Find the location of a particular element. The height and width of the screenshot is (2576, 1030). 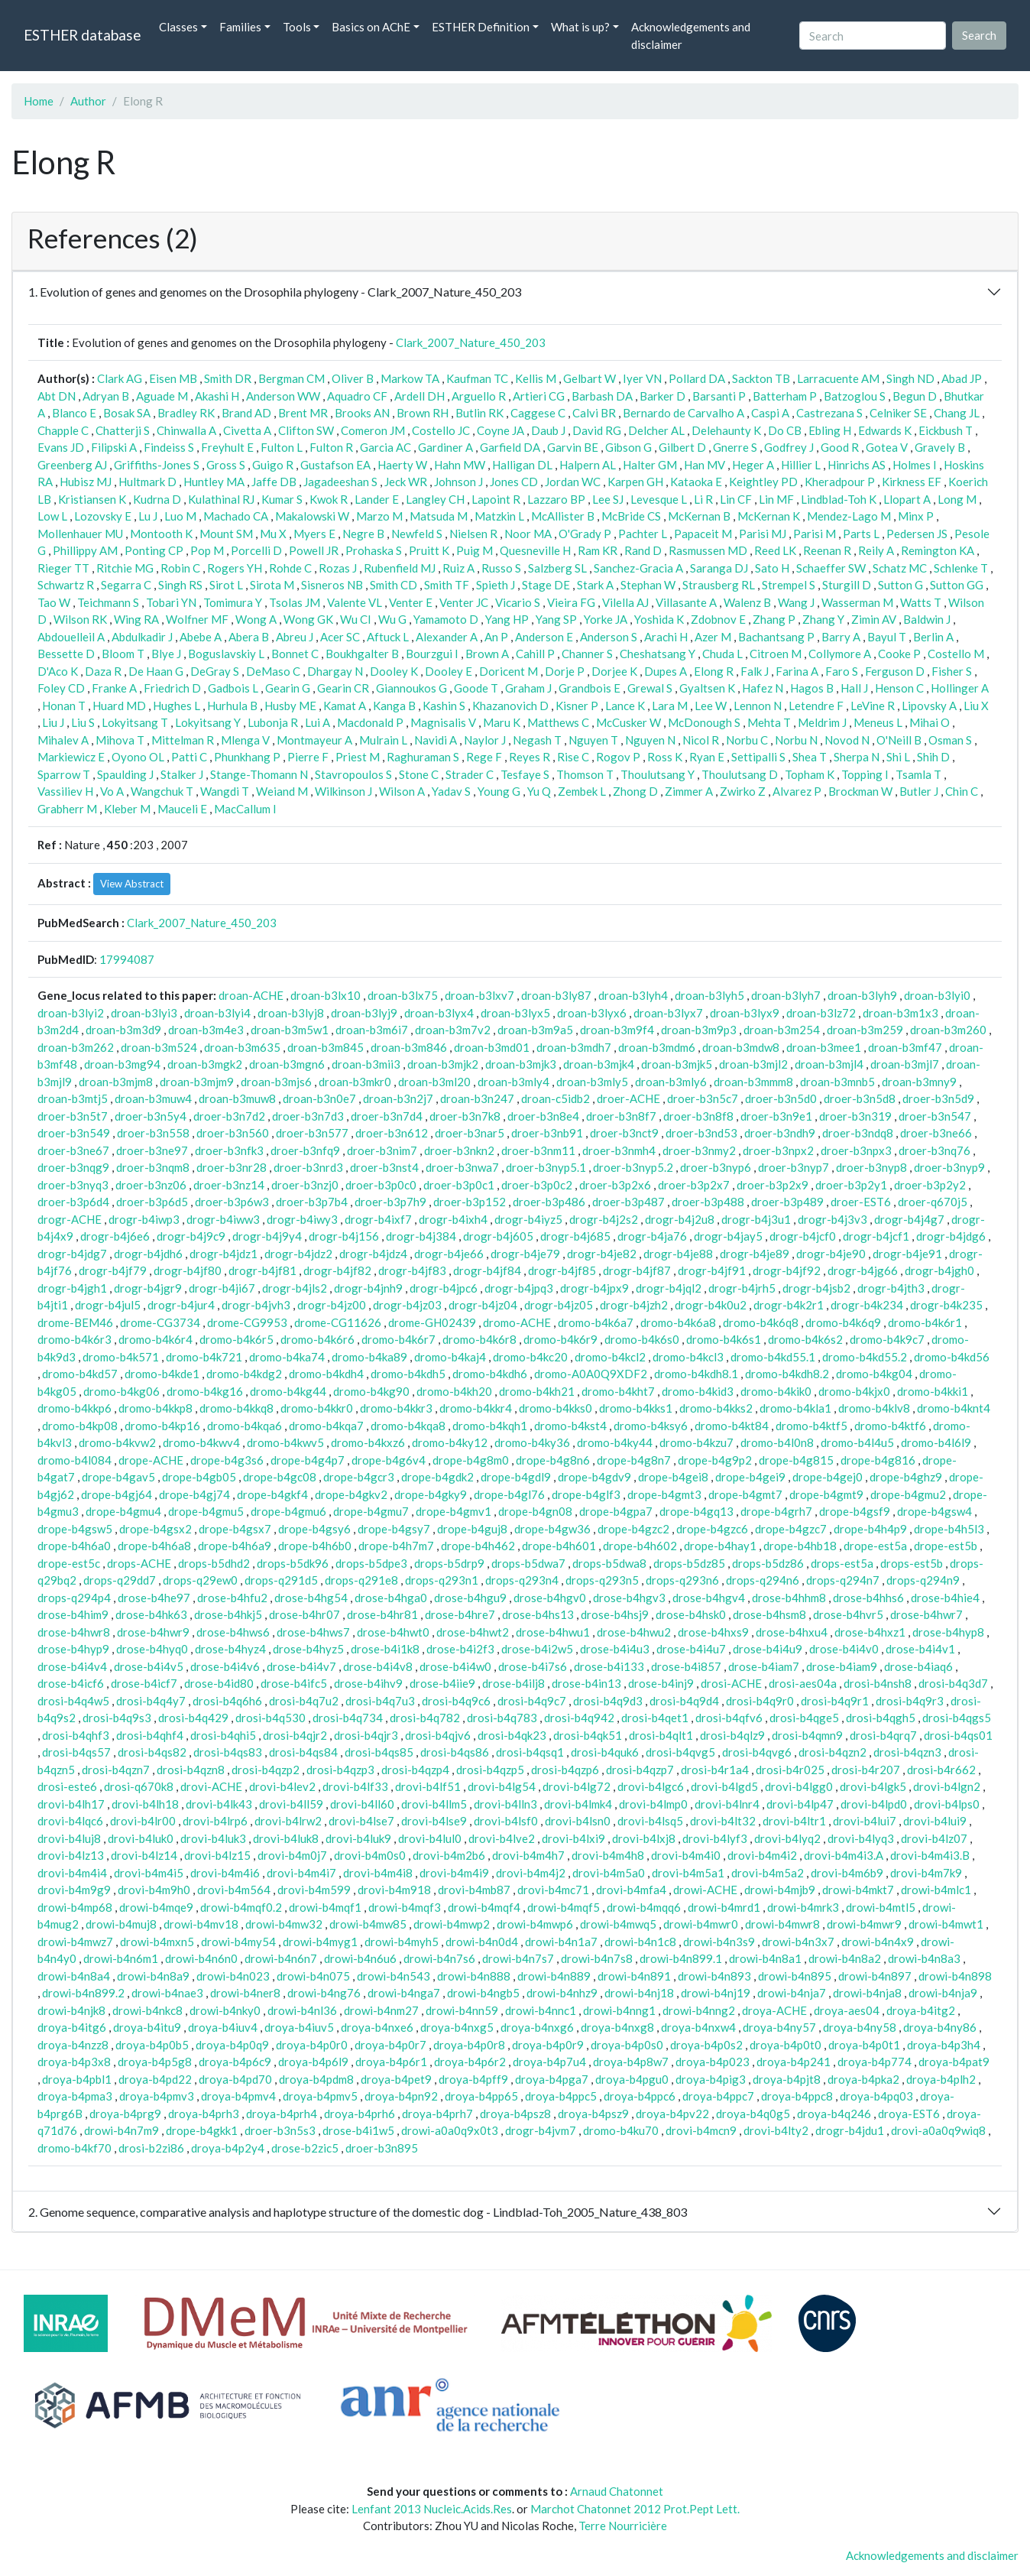

drose-b4hsk0 is located at coordinates (691, 1614).